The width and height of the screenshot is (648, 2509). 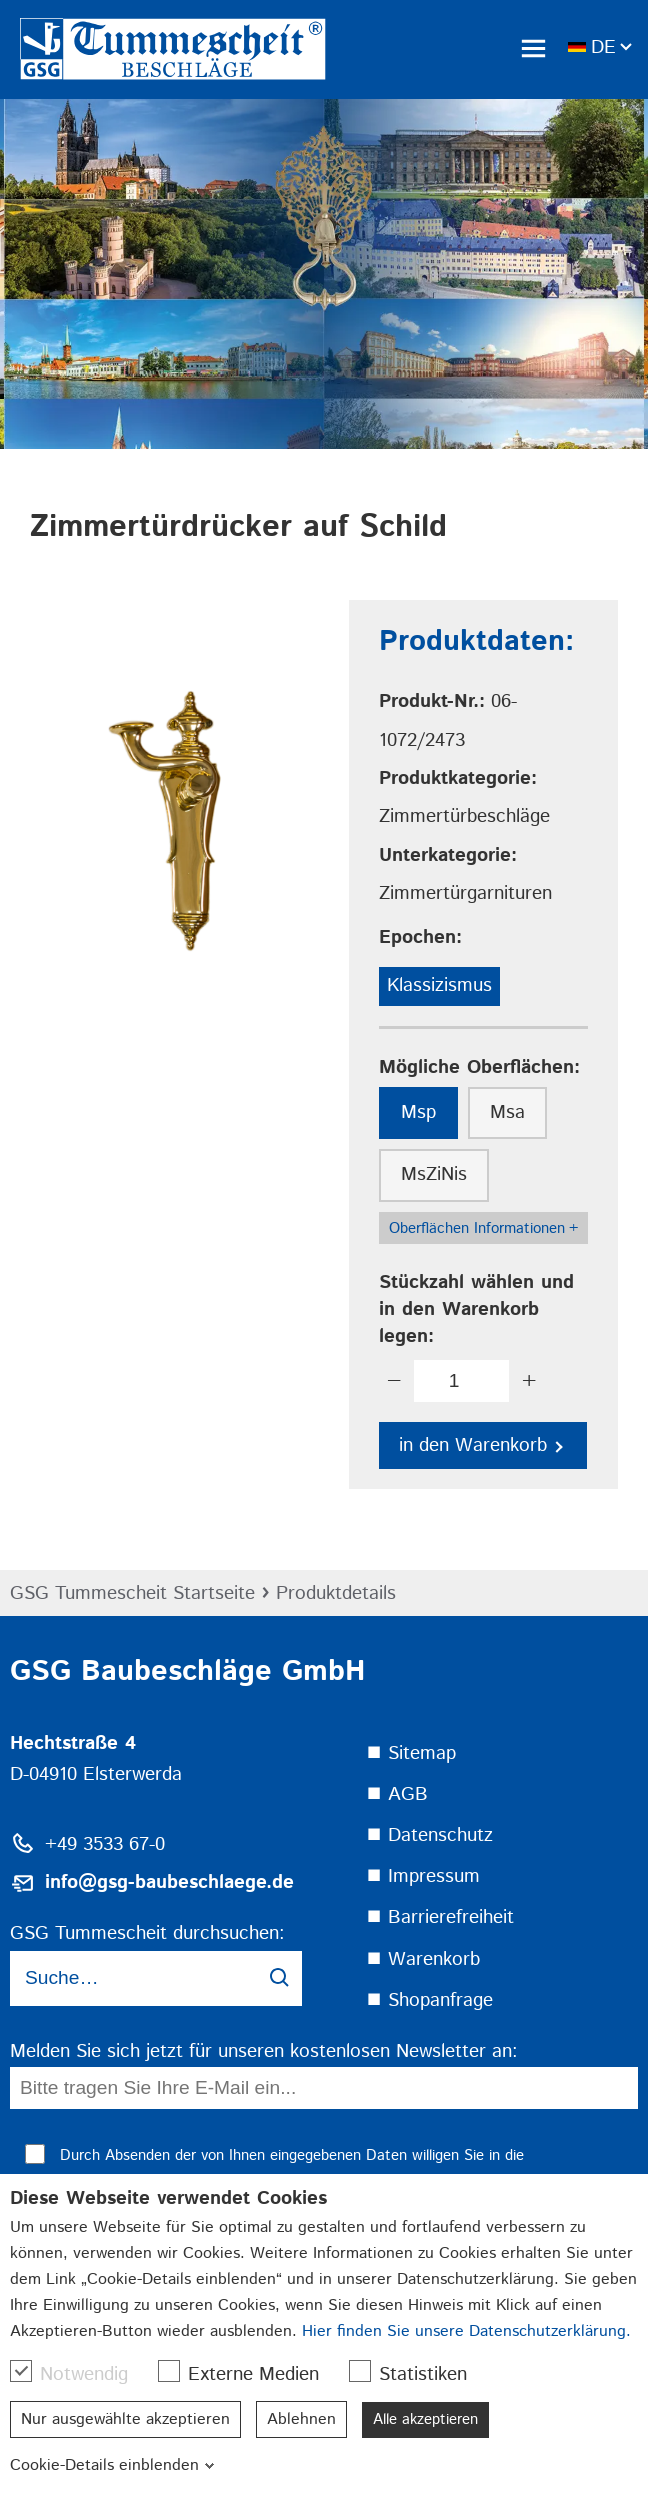 What do you see at coordinates (440, 1917) in the screenshot?
I see `⯀ Barrierefreiheit` at bounding box center [440, 1917].